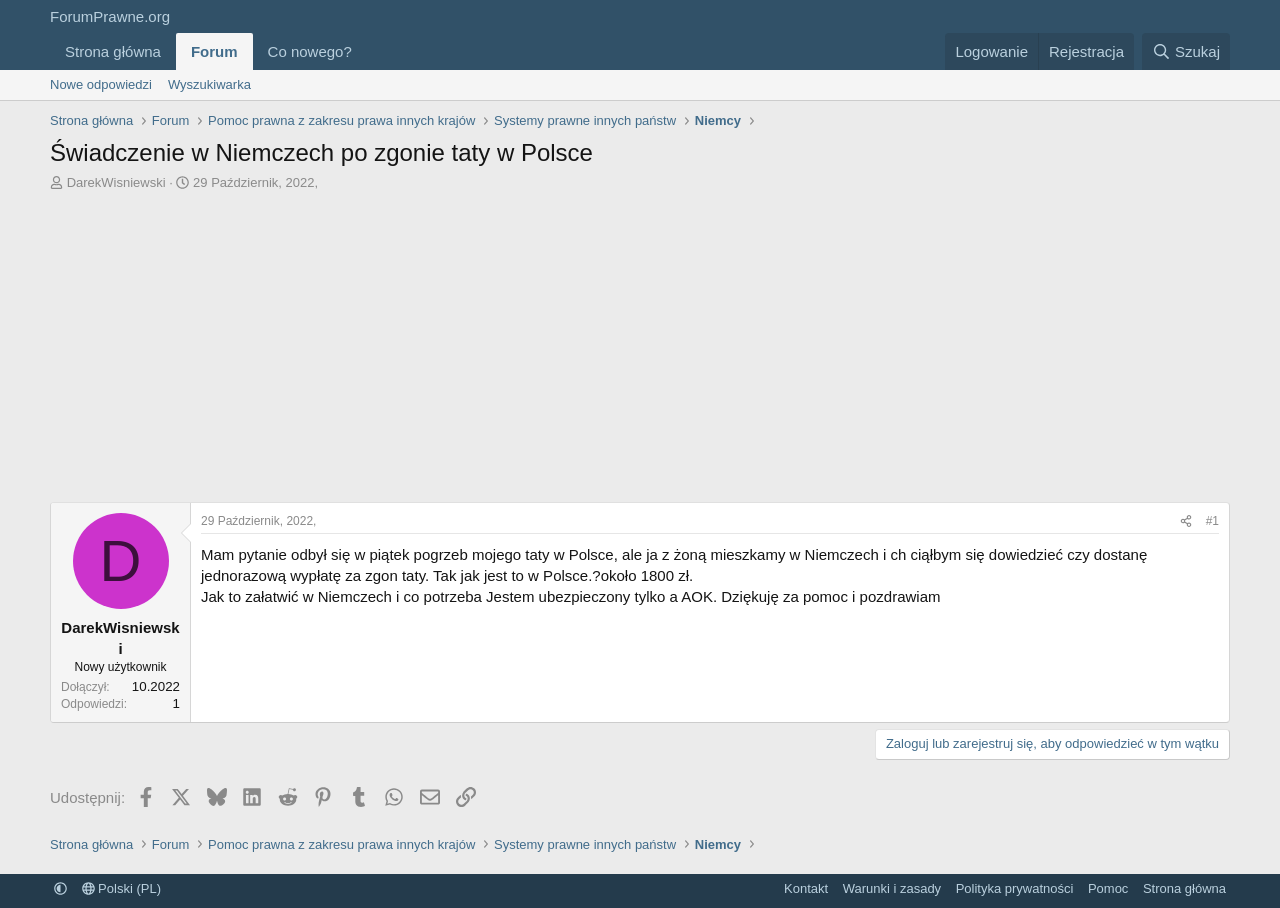 This screenshot has height=908, width=1280. Describe the element at coordinates (209, 84) in the screenshot. I see `Wyszukiwarka` at that location.